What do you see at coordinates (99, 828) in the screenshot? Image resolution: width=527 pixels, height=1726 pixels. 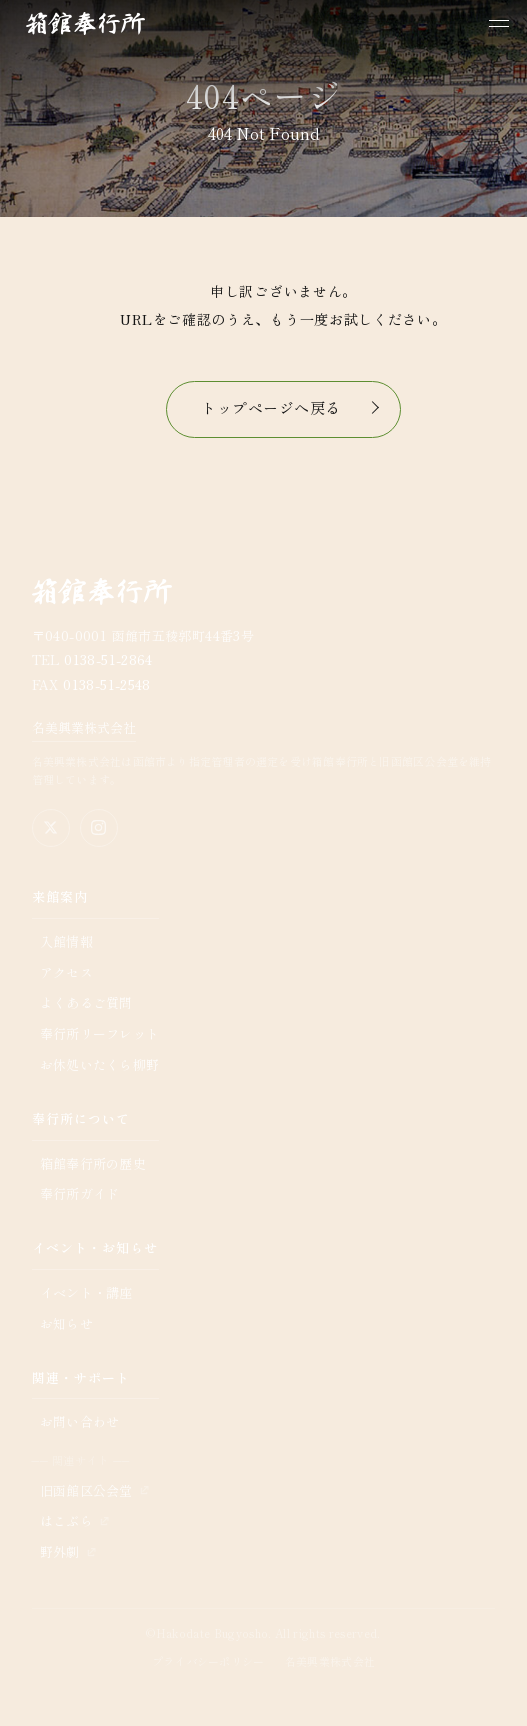 I see `[Instagram公式アカウント]` at bounding box center [99, 828].